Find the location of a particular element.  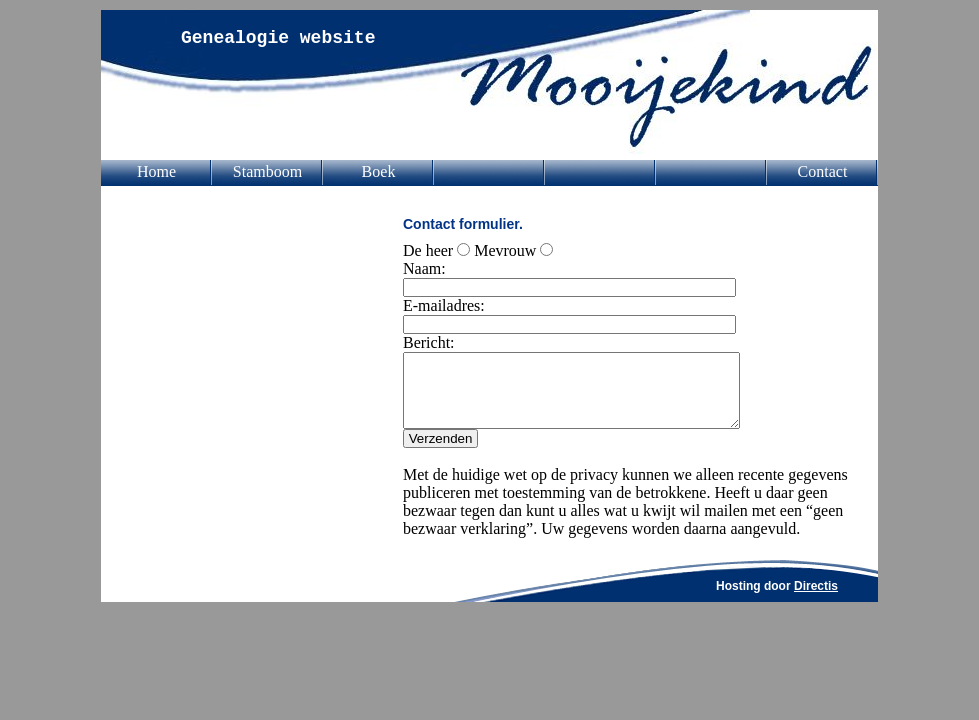

Home is located at coordinates (156, 171).